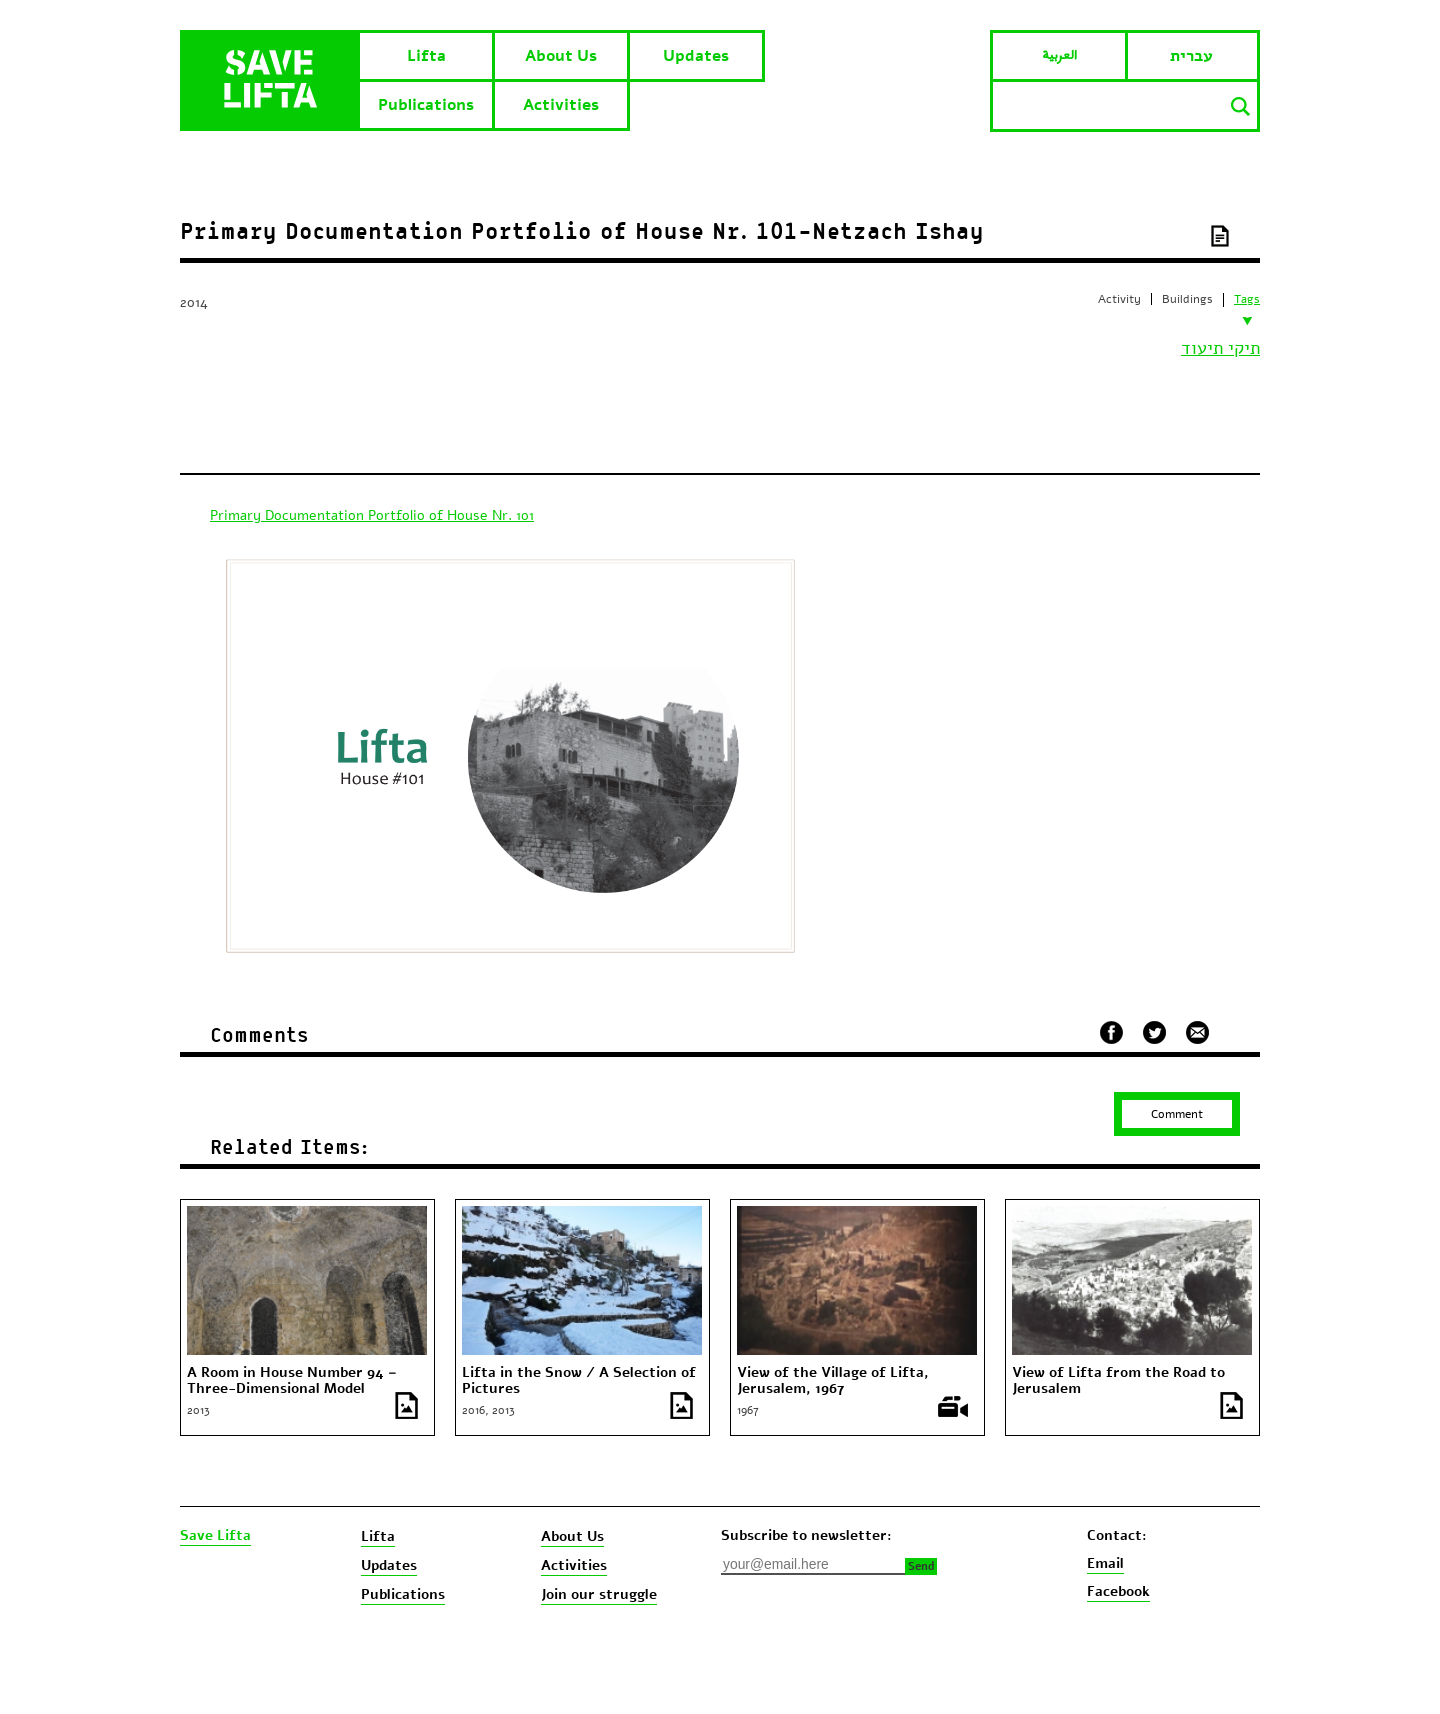 Image resolution: width=1440 pixels, height=1714 pixels. I want to click on Updates, so click(696, 56).